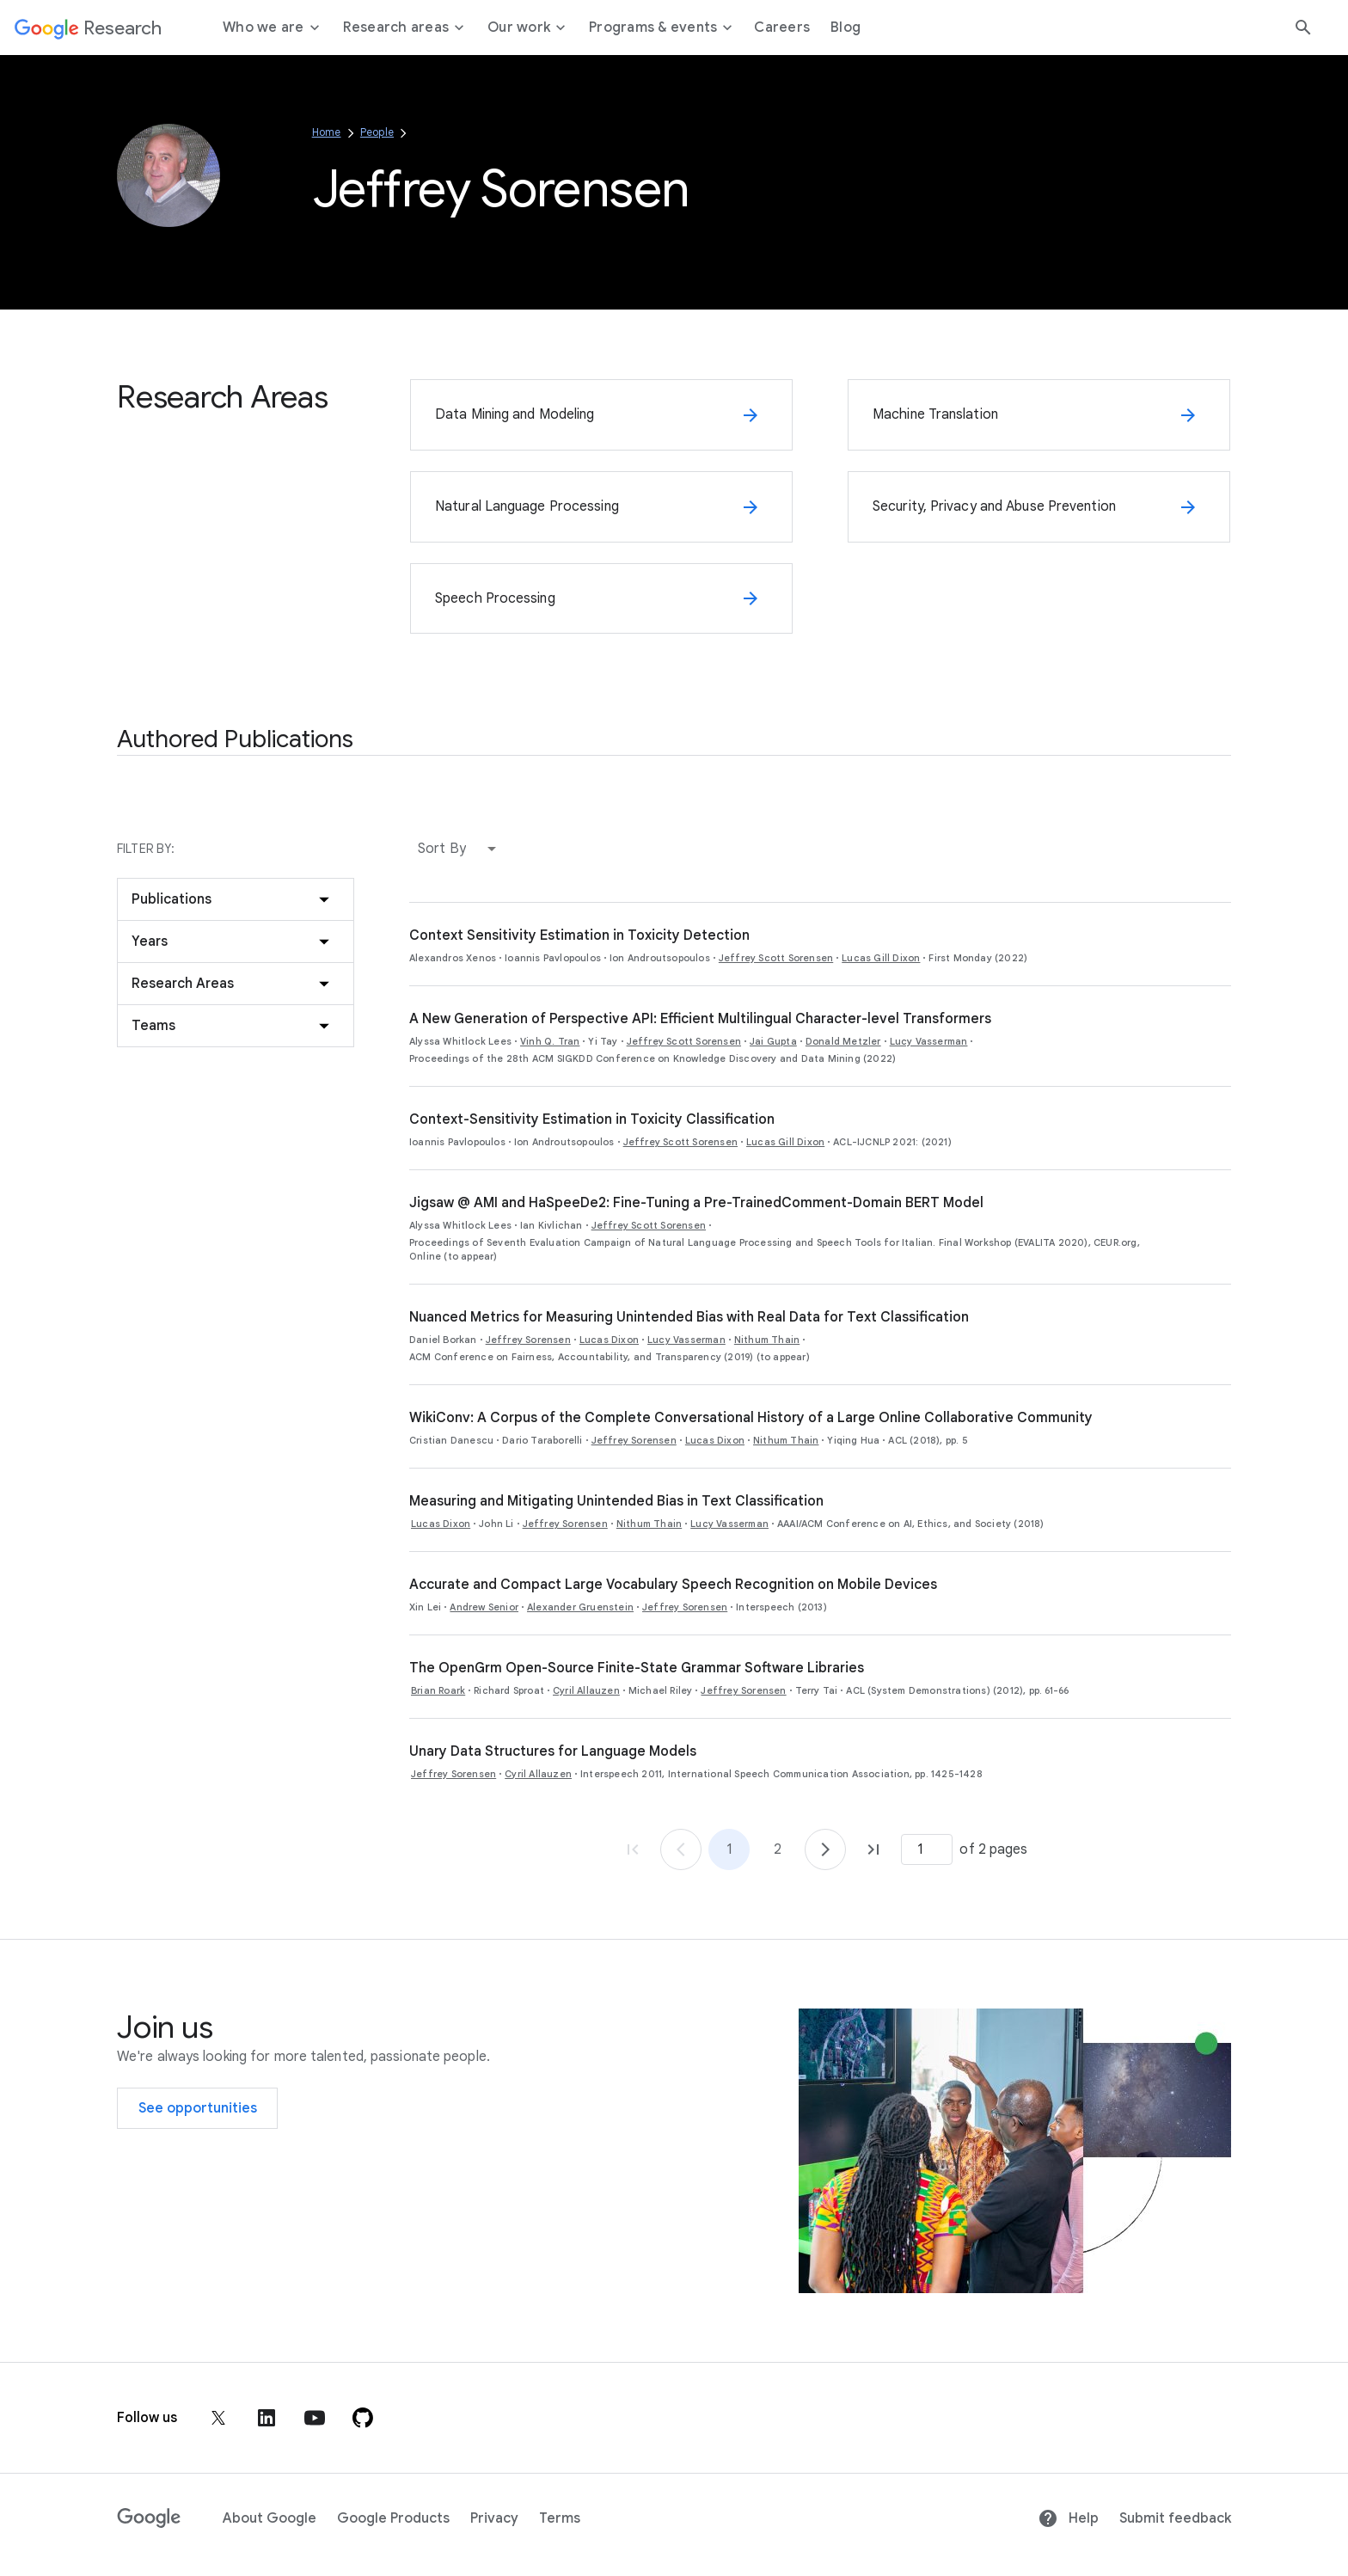  I want to click on [Go to page 2], so click(825, 1849).